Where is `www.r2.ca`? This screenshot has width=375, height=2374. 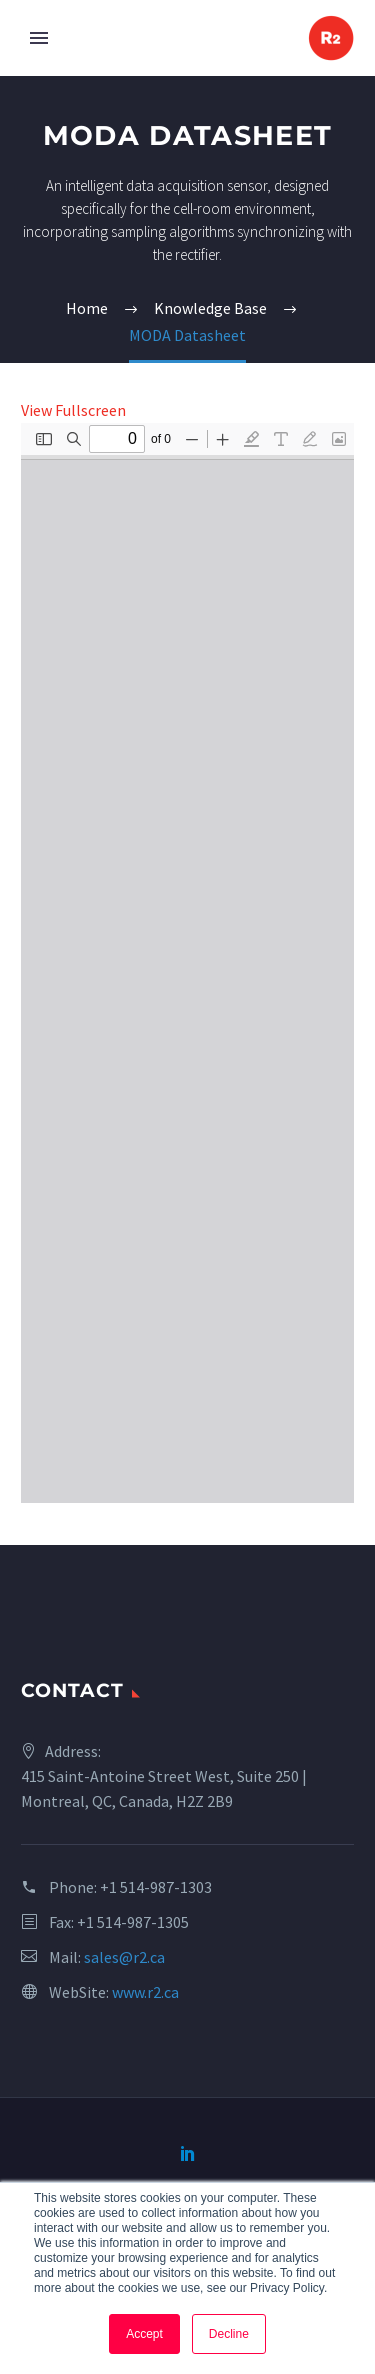 www.r2.ca is located at coordinates (145, 1992).